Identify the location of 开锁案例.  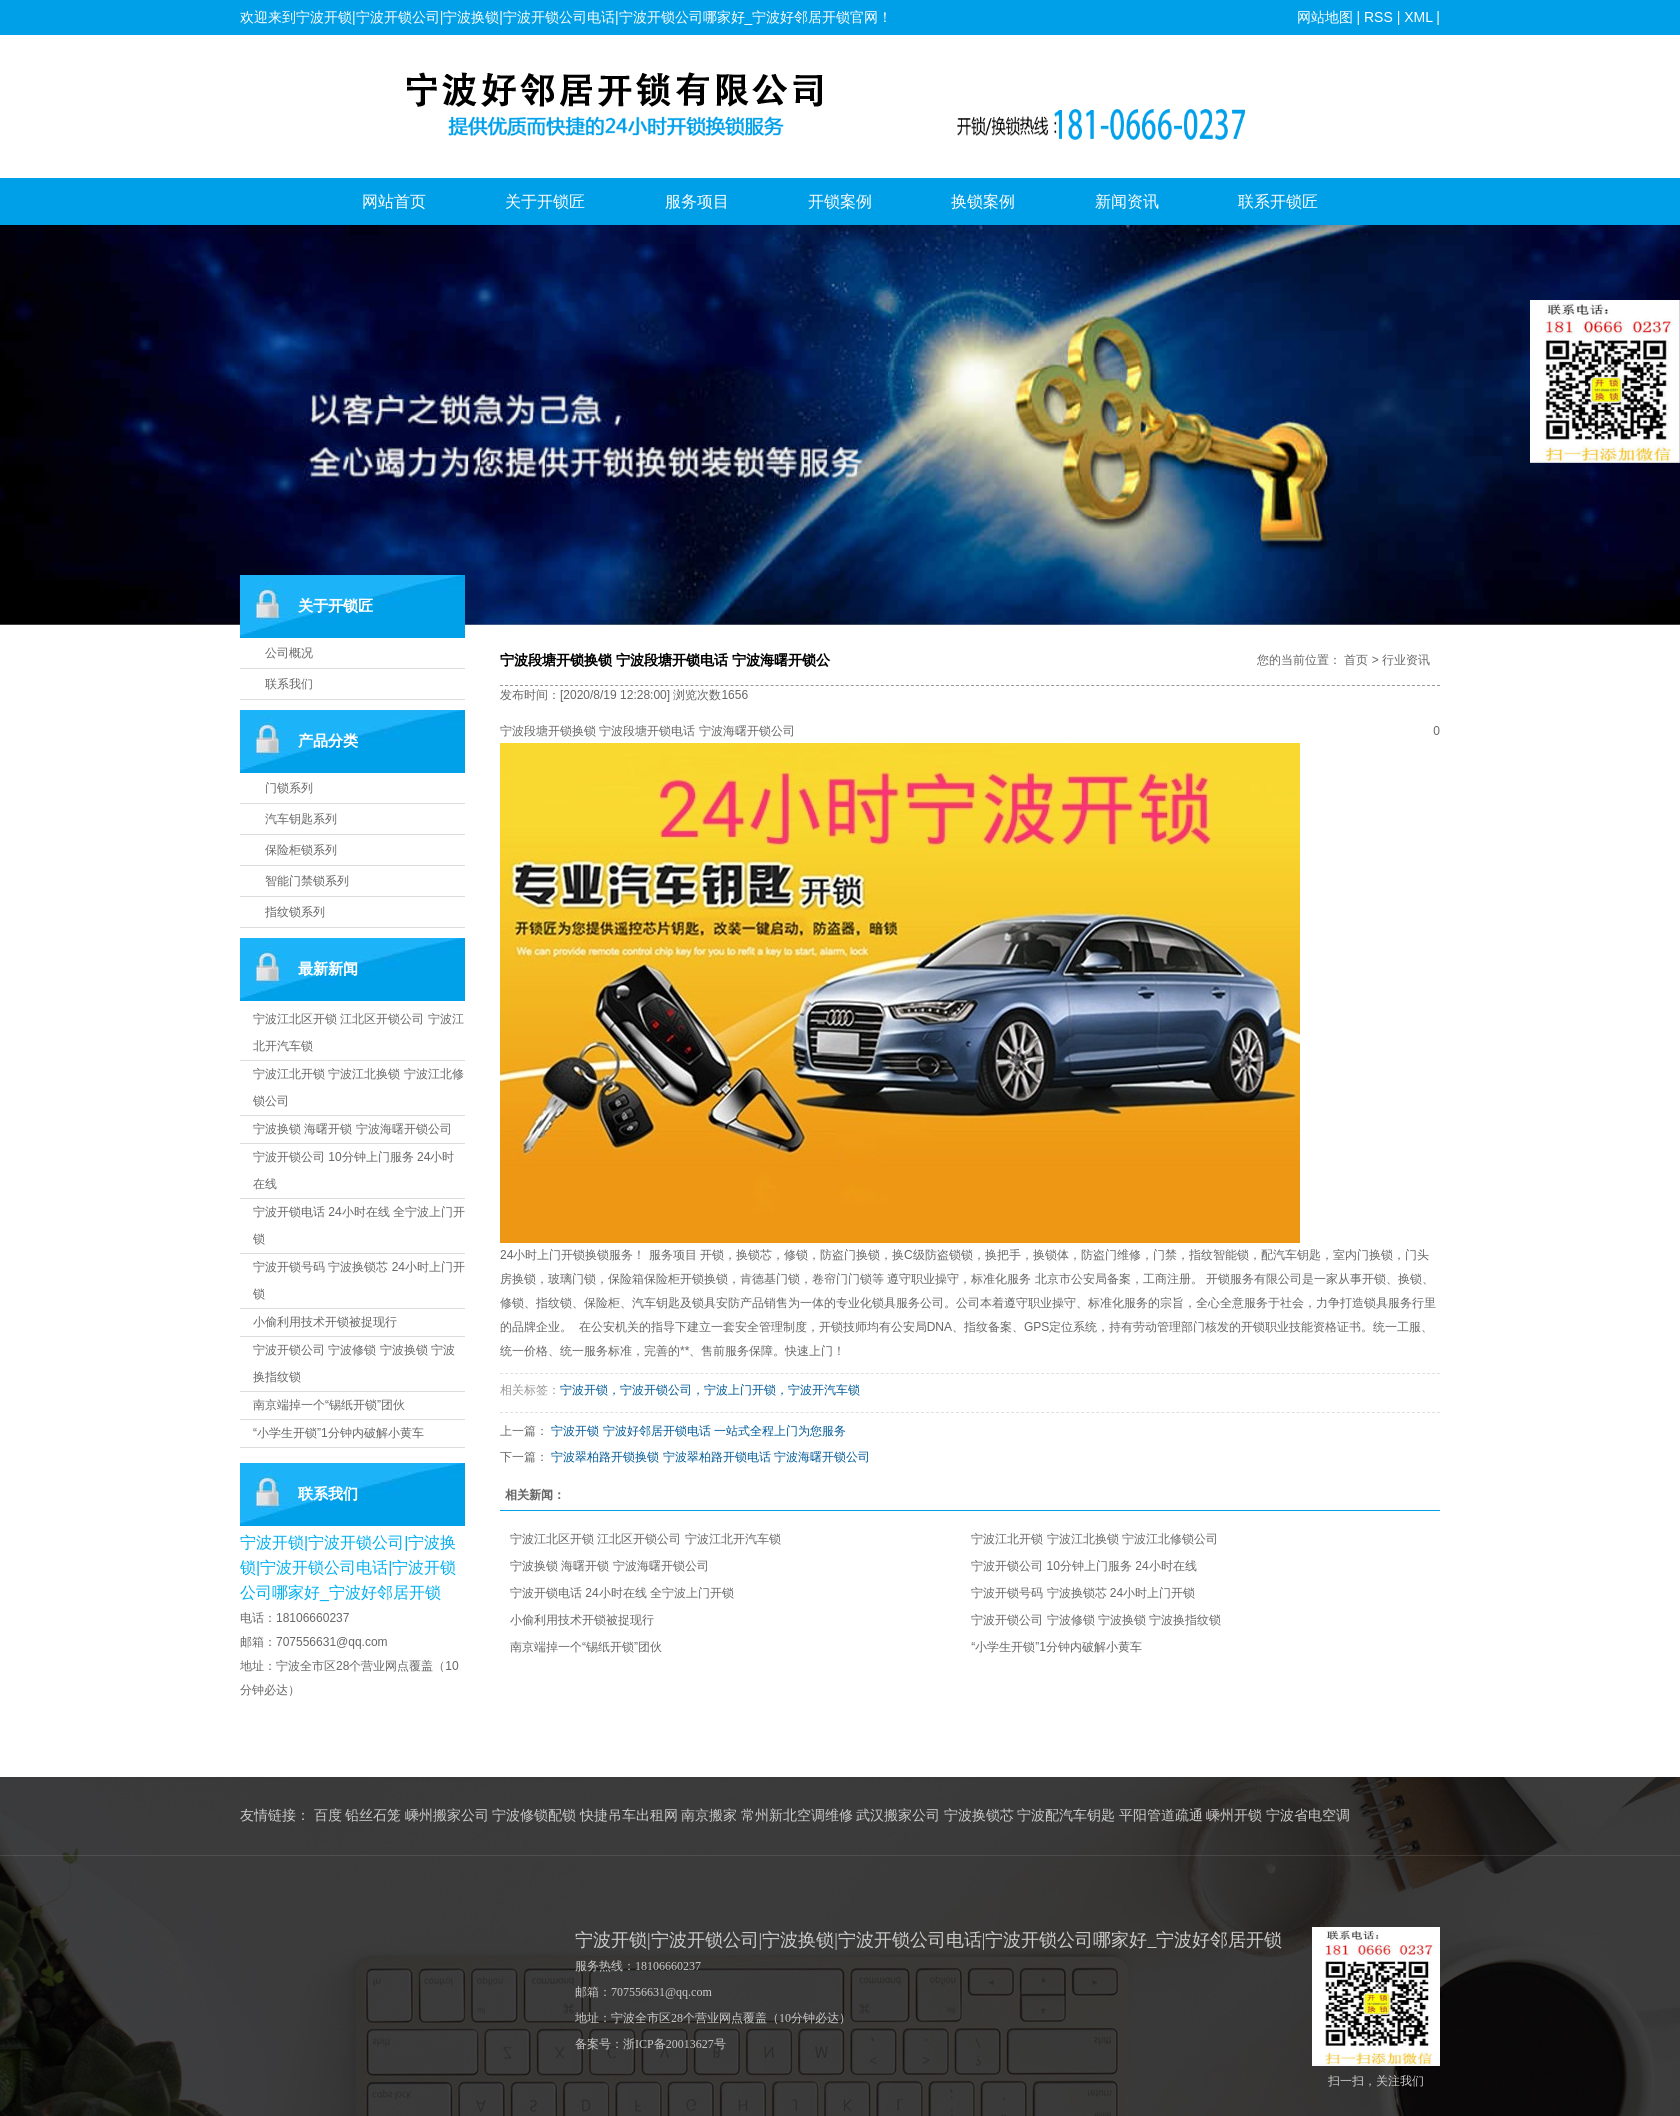
(840, 201).